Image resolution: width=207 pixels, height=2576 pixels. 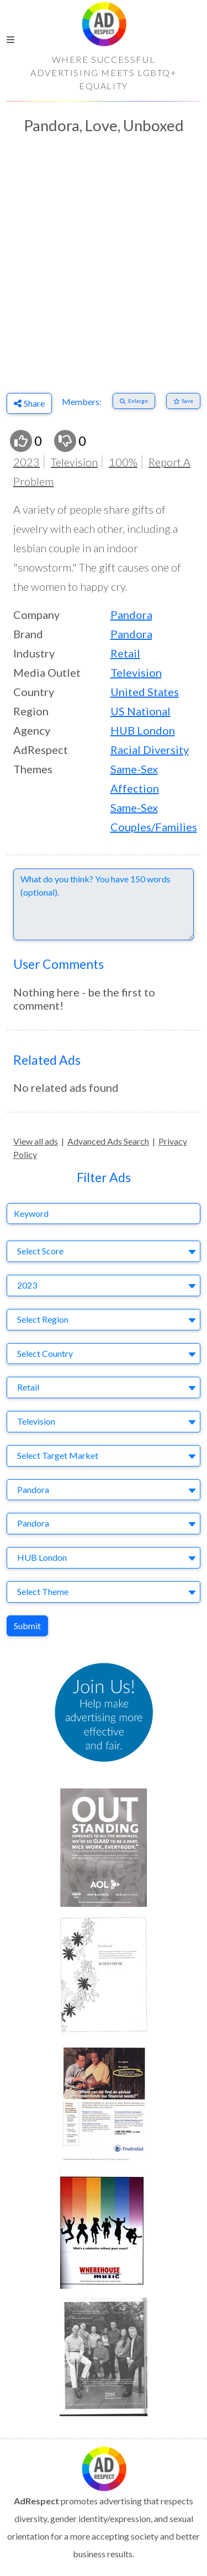 What do you see at coordinates (33, 1489) in the screenshot?
I see `Pandora [textbox]` at bounding box center [33, 1489].